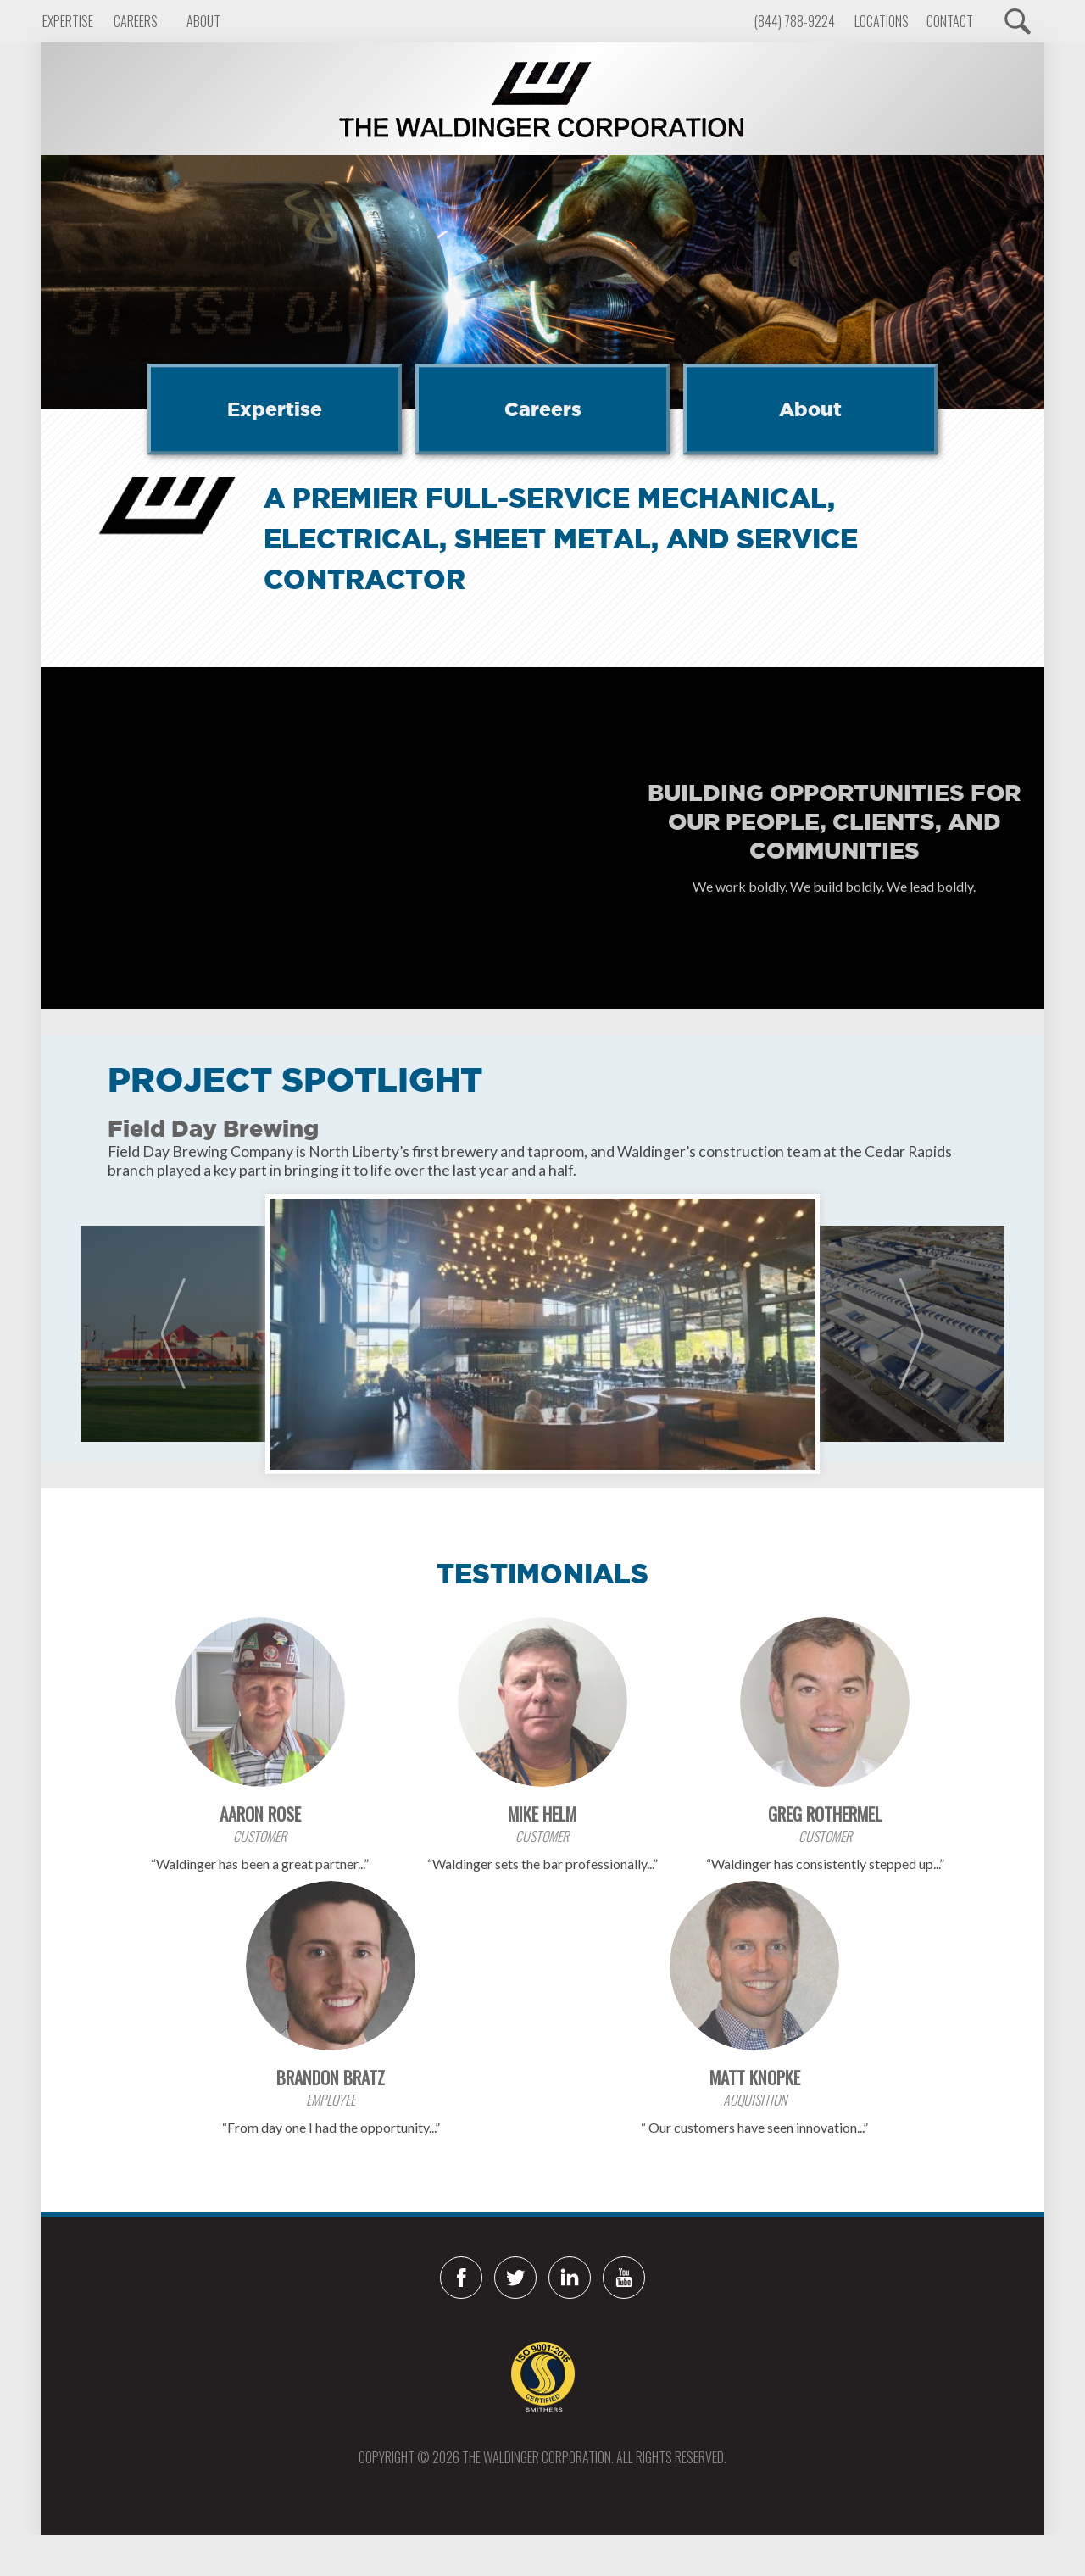  Describe the element at coordinates (67, 21) in the screenshot. I see `Expertise` at that location.